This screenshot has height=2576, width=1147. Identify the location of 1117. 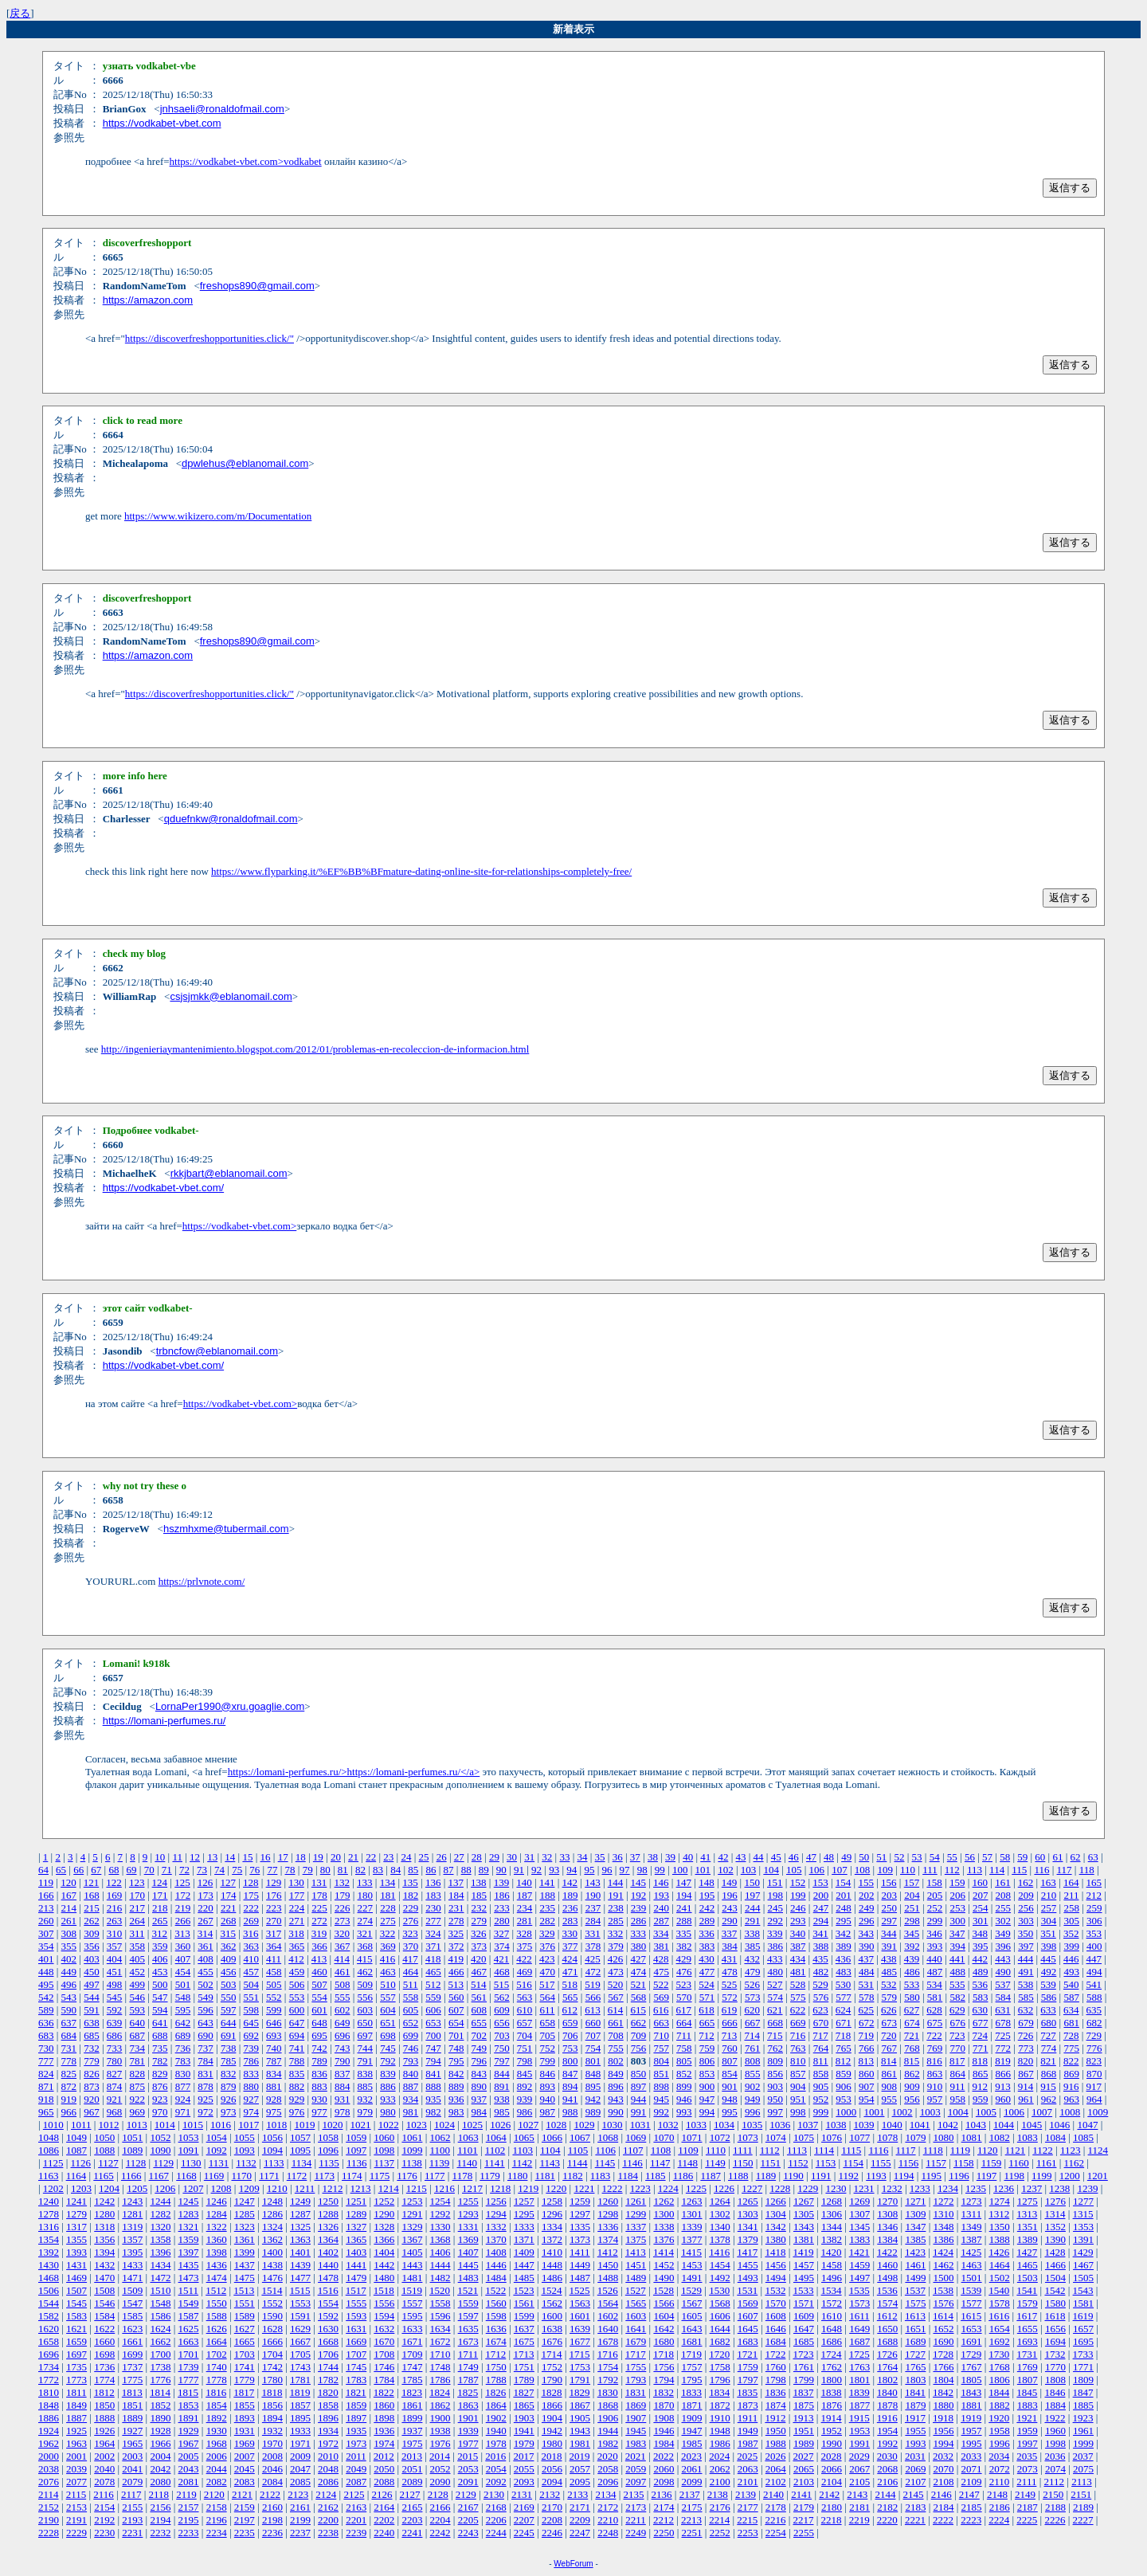
(906, 2150).